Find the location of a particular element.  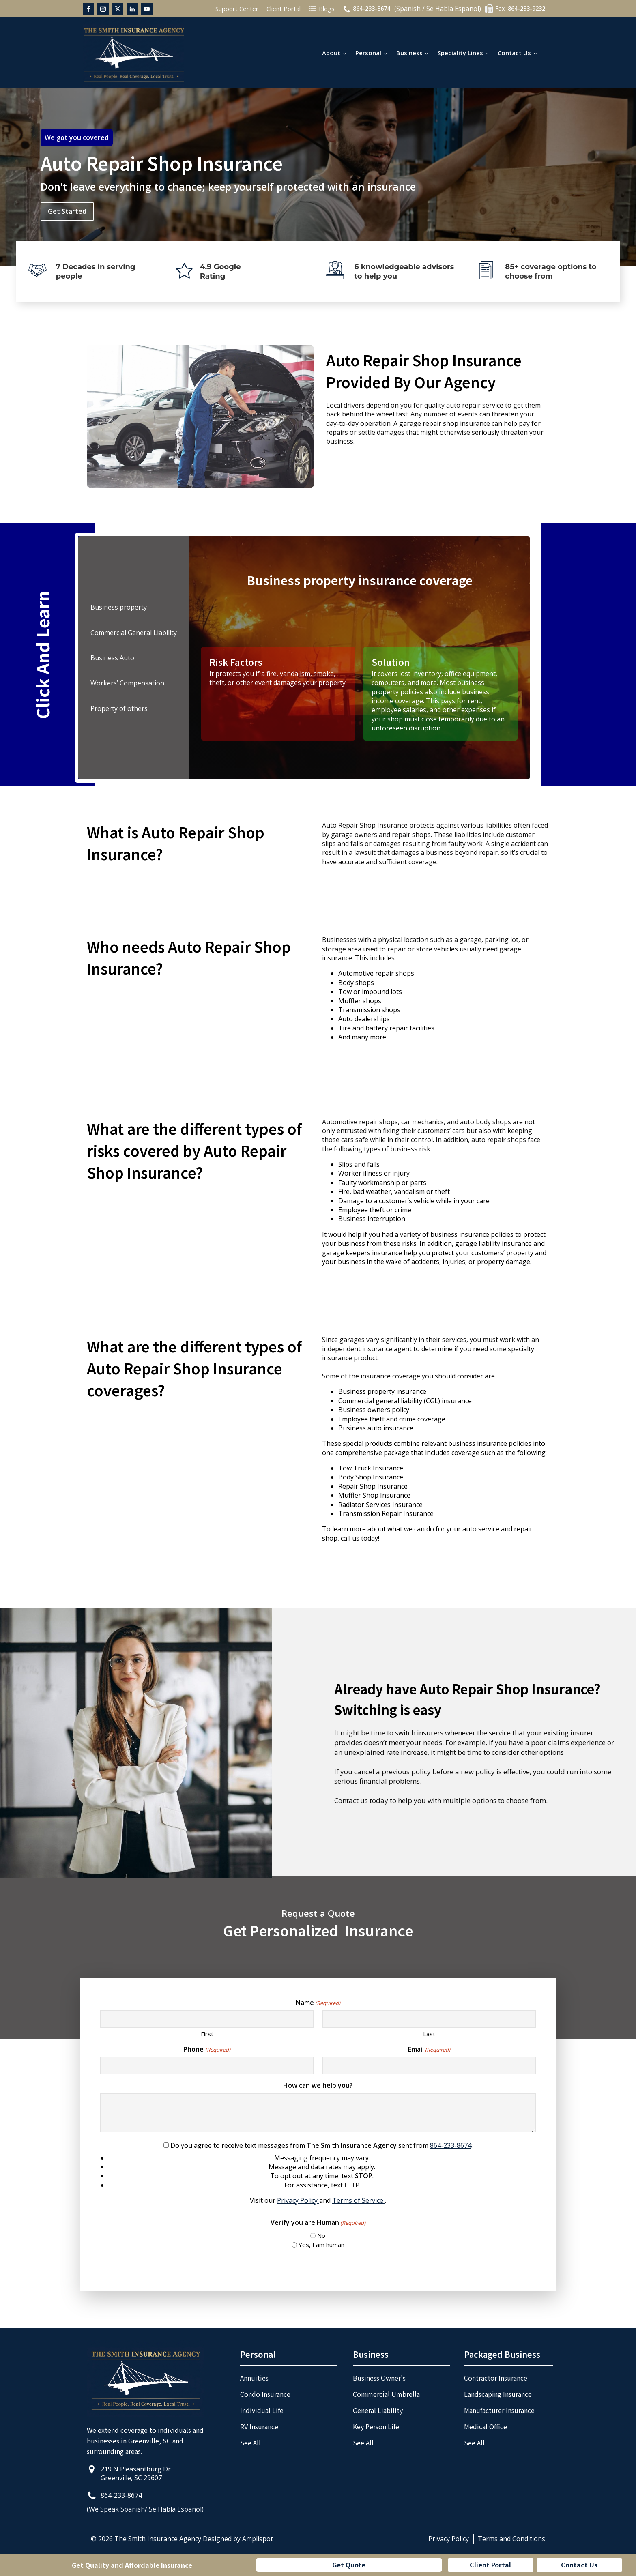

864-233-8674 is located at coordinates (450, 2145).